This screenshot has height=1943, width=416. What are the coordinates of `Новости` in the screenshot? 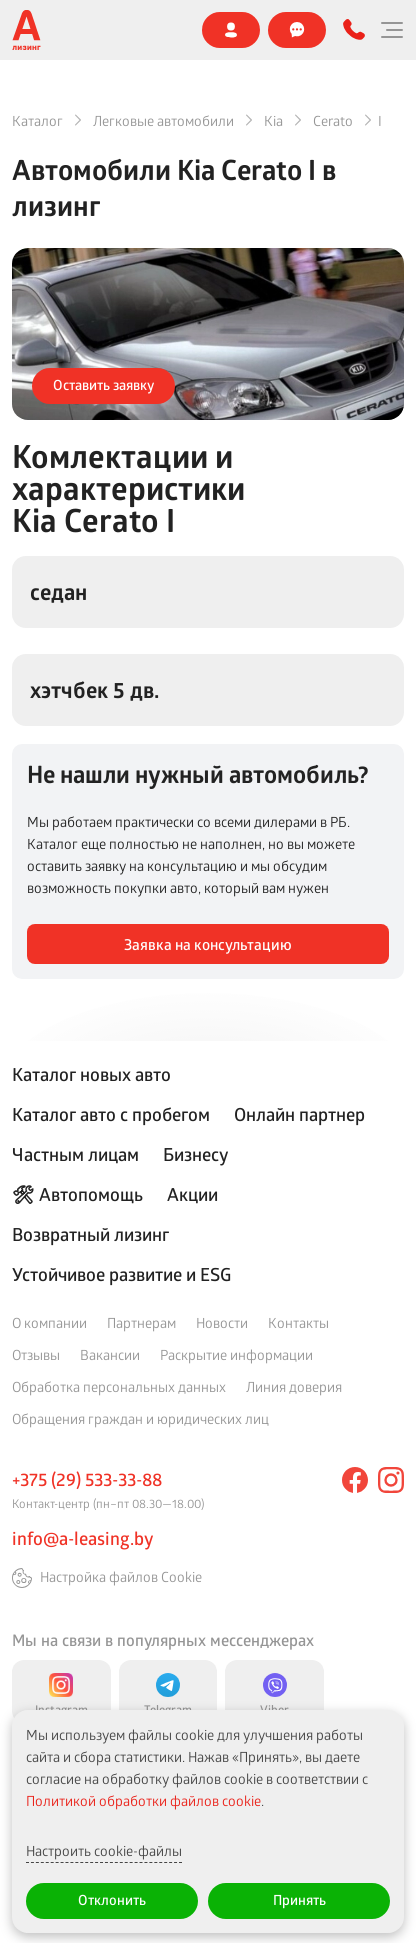 It's located at (222, 1322).